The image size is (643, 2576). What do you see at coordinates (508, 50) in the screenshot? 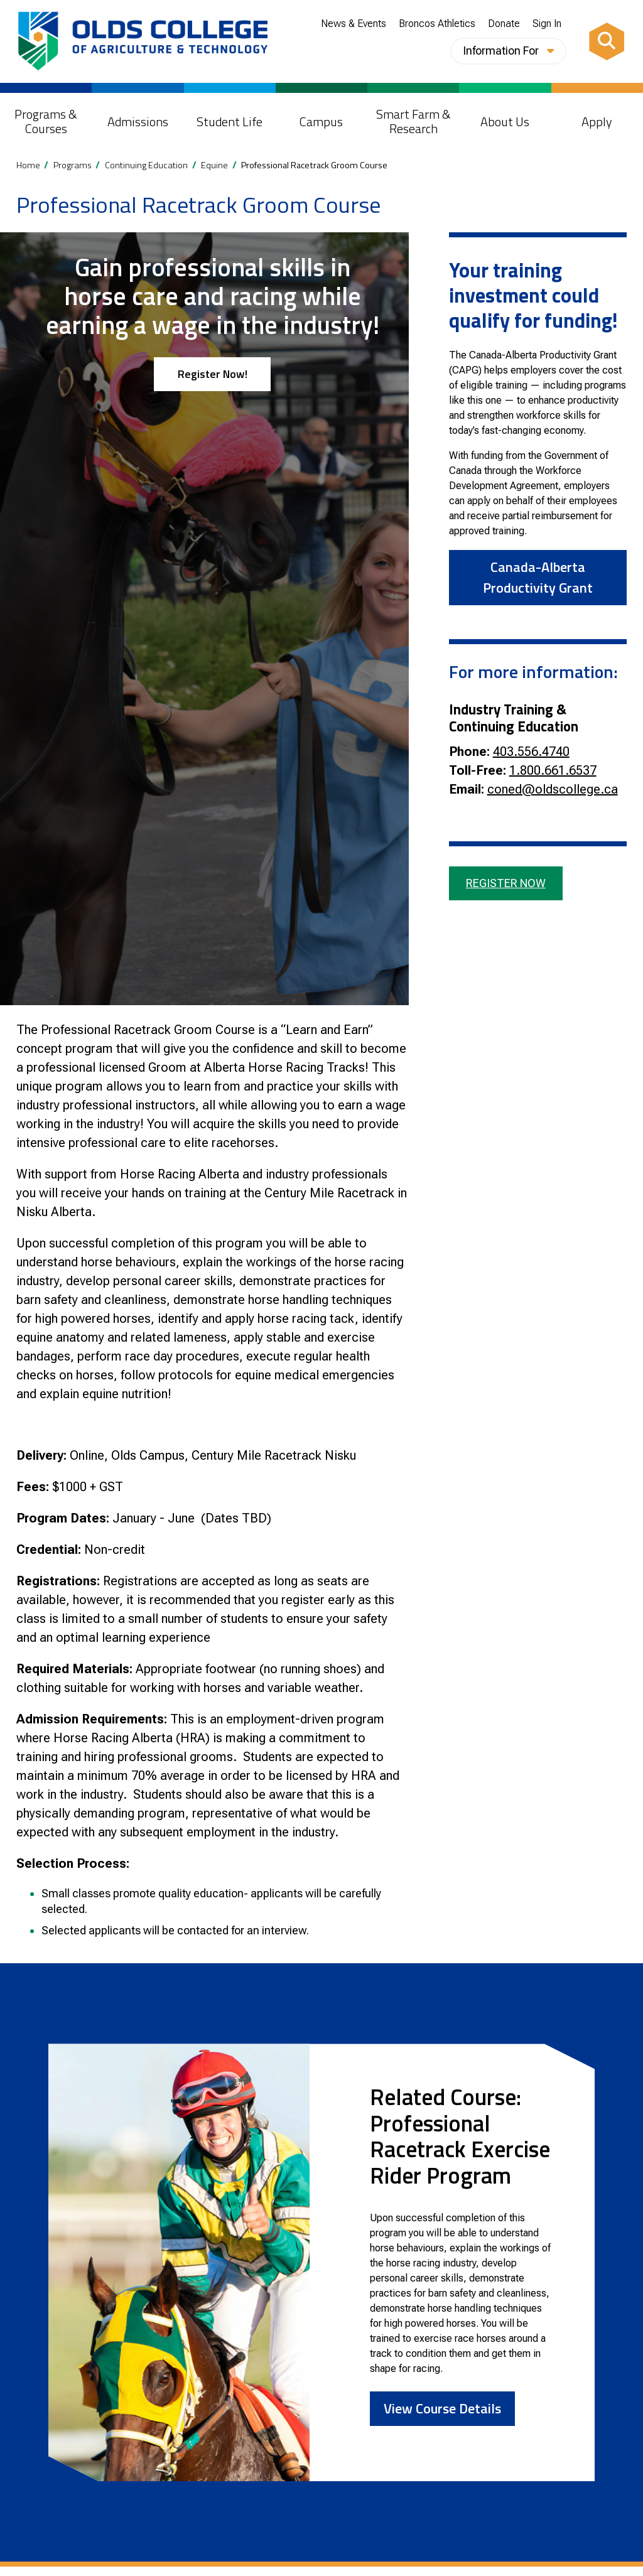
I see `Information For` at bounding box center [508, 50].